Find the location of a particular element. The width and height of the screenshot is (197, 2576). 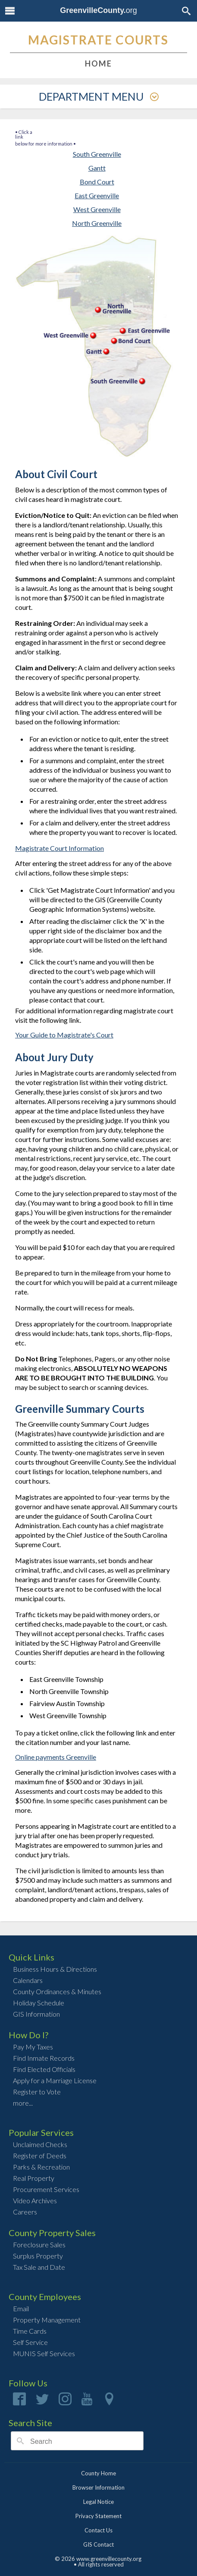

Legal Notice is located at coordinates (98, 2501).